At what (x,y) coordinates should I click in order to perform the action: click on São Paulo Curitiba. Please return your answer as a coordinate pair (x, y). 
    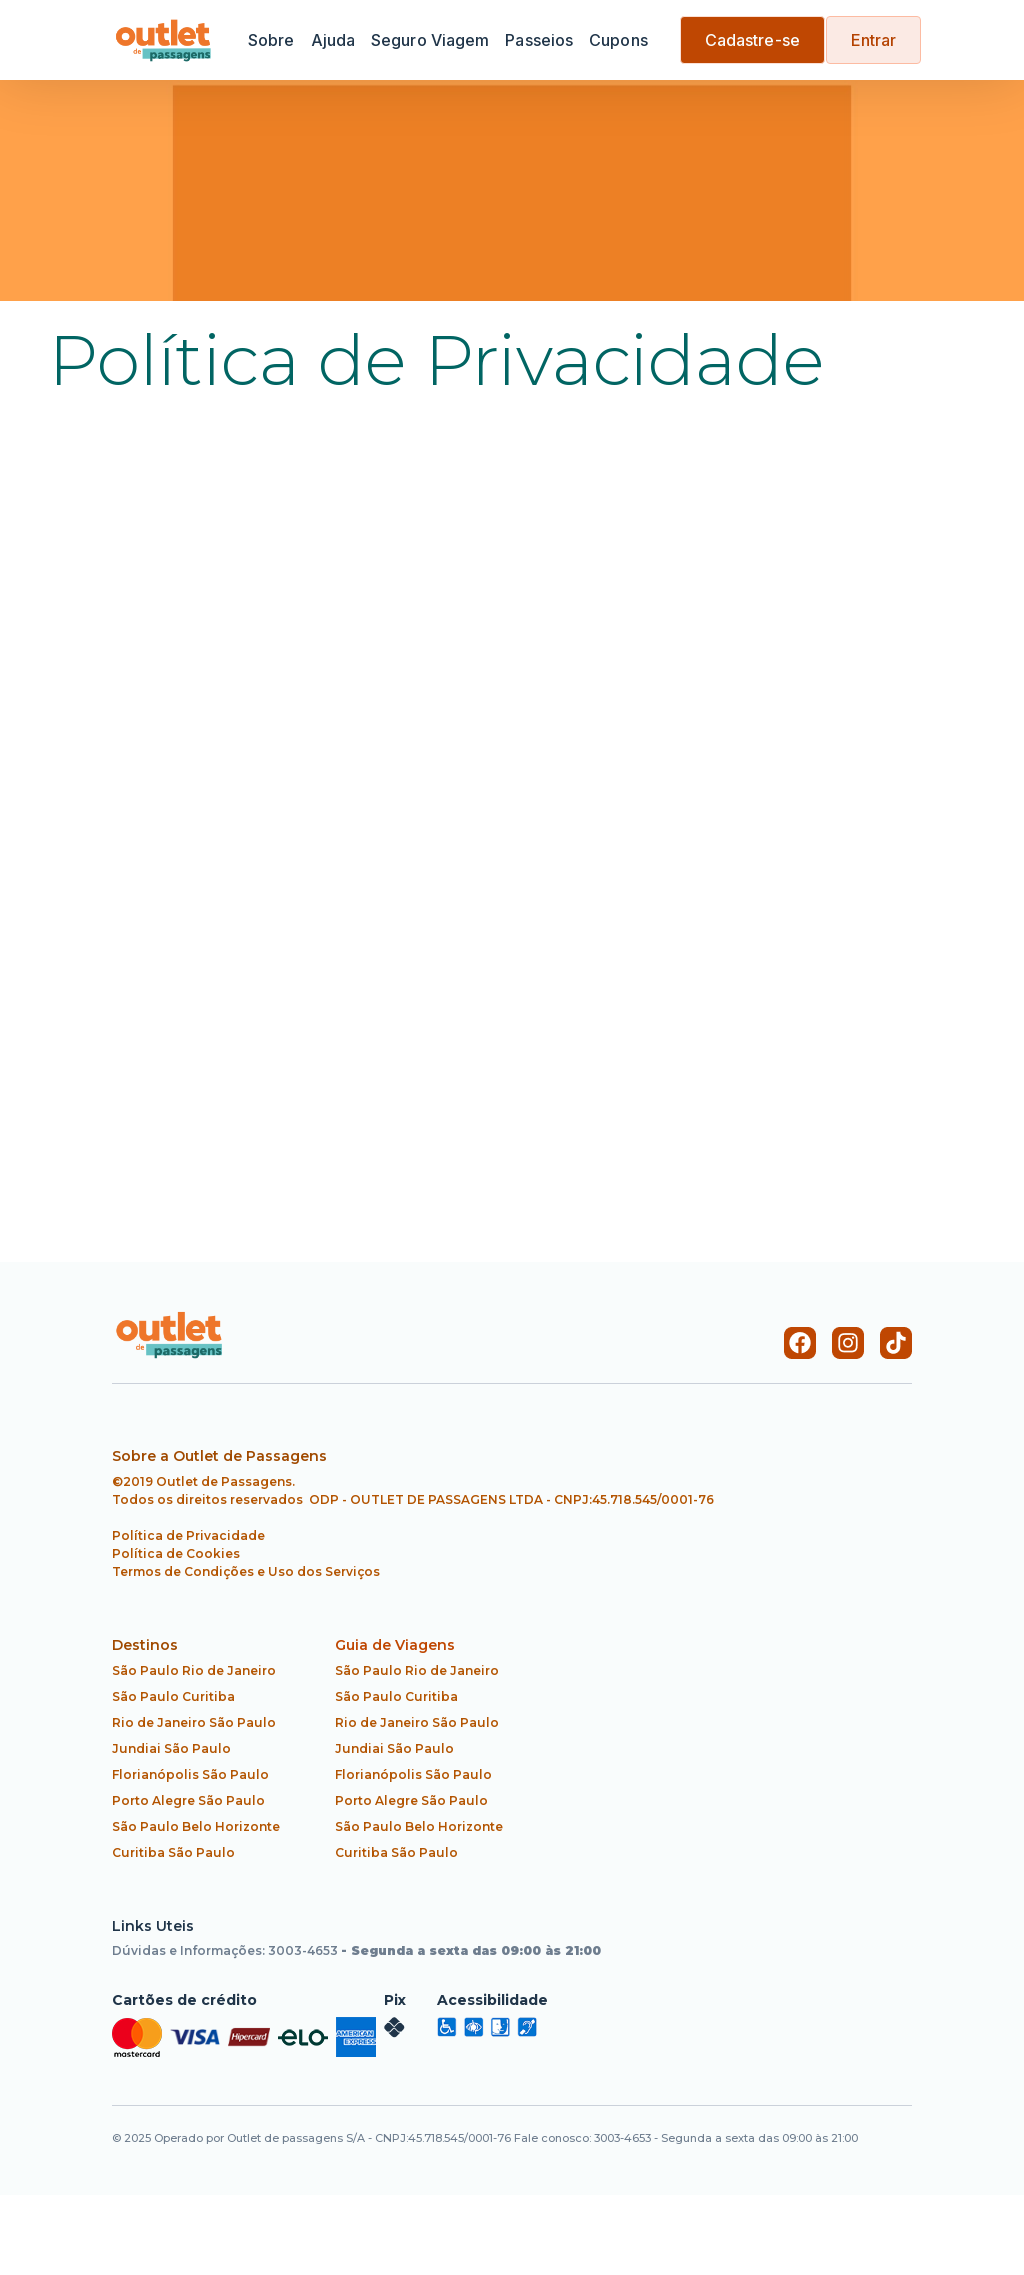
    Looking at the image, I should click on (173, 1696).